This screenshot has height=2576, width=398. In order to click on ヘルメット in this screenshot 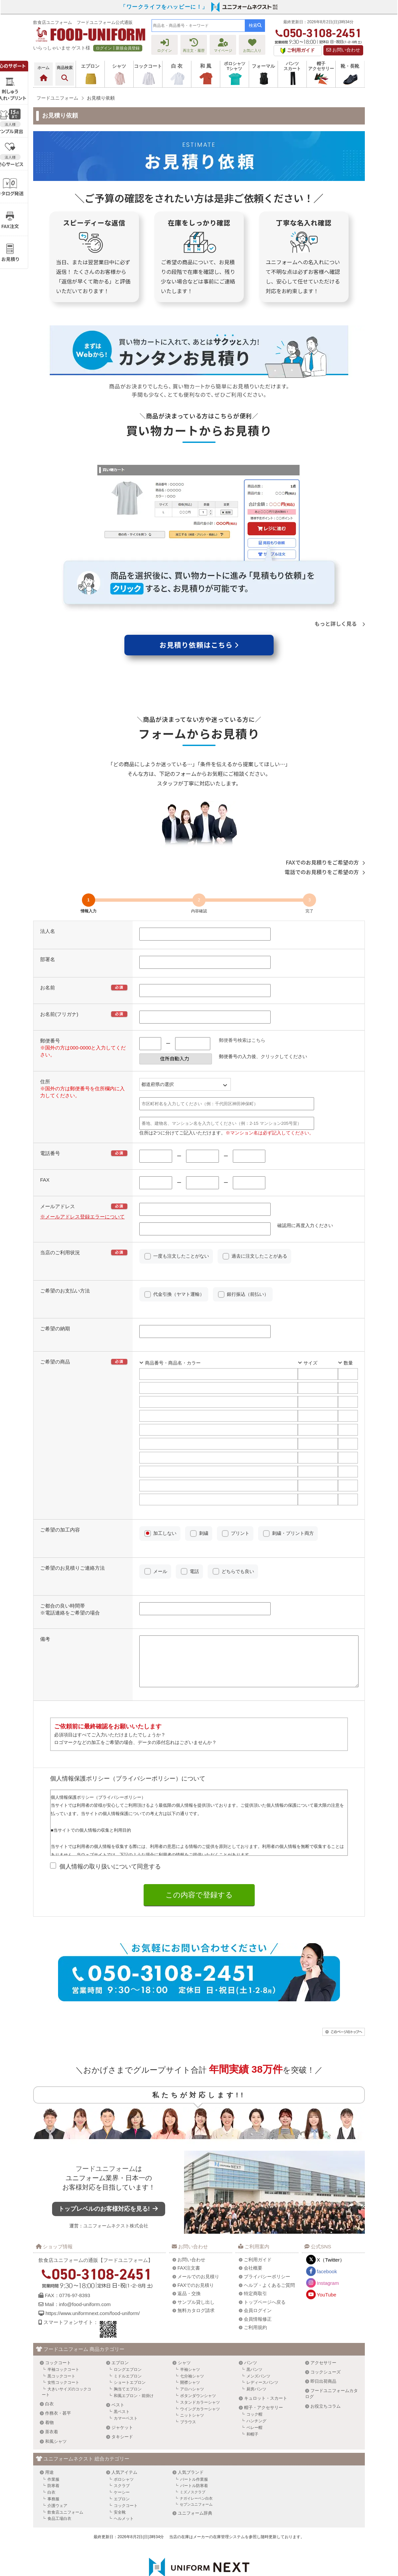, I will do `click(124, 2480)`.